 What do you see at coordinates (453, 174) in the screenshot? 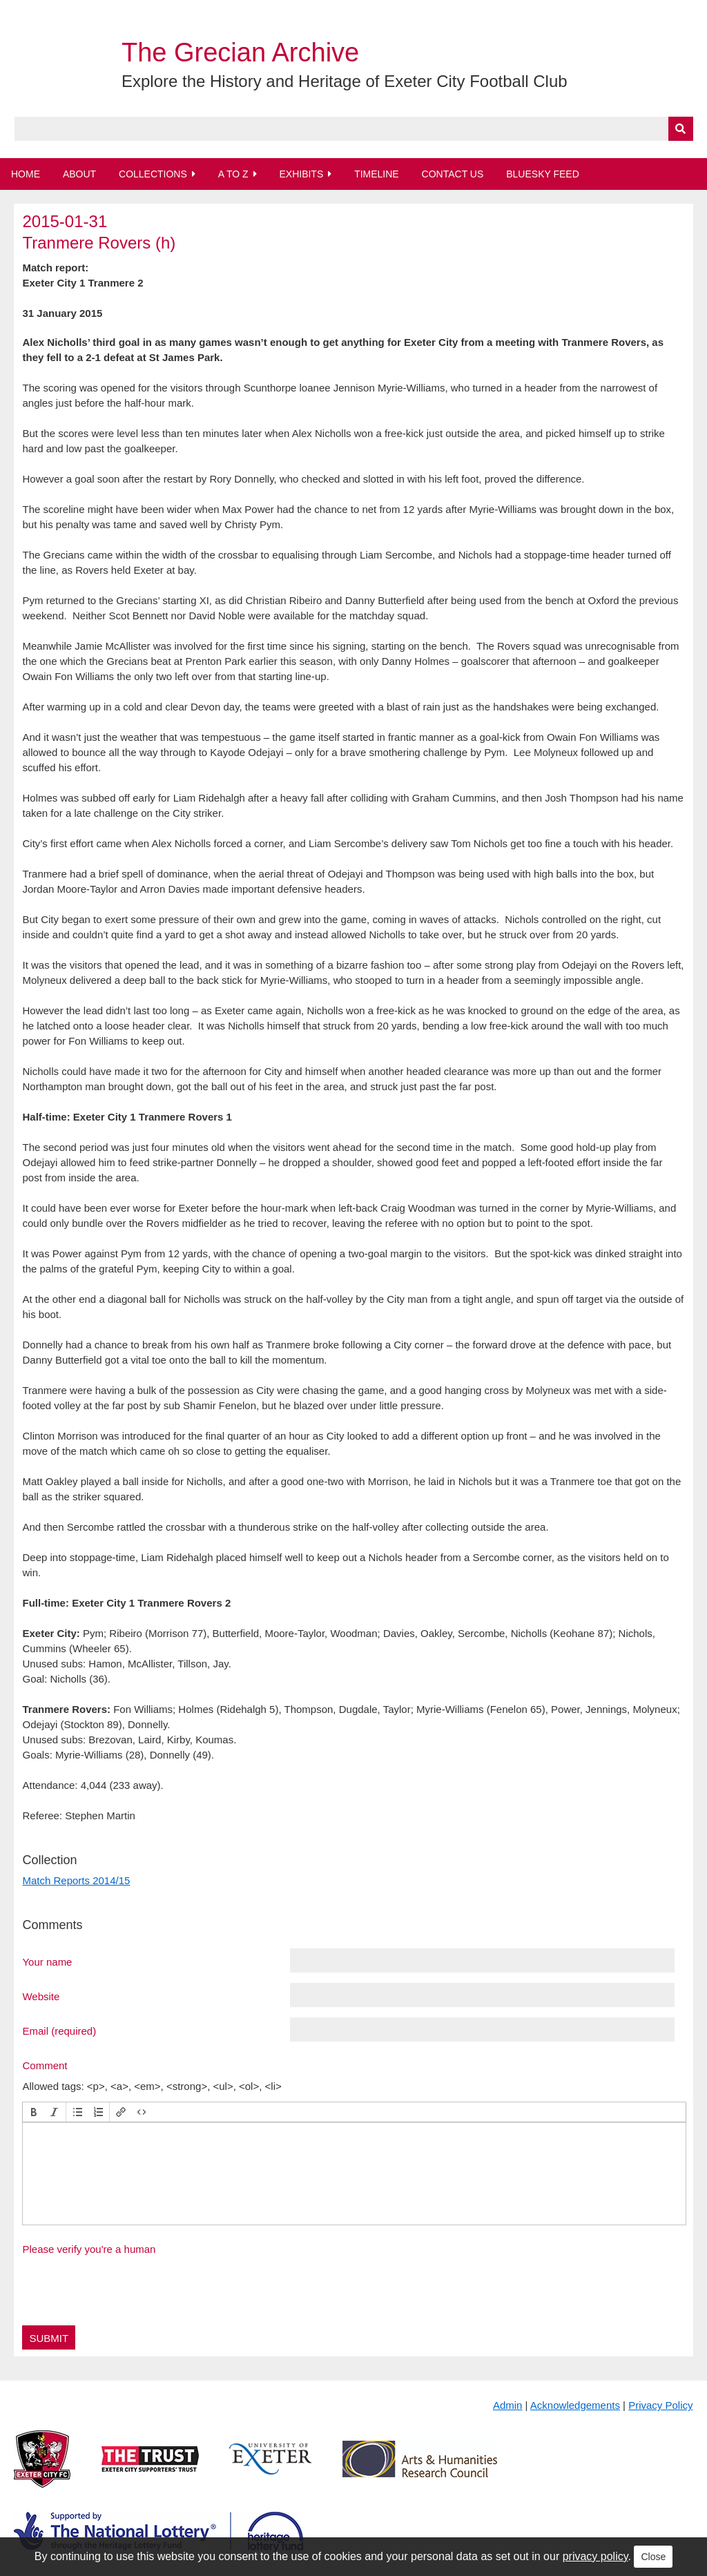
I see `Contact Us` at bounding box center [453, 174].